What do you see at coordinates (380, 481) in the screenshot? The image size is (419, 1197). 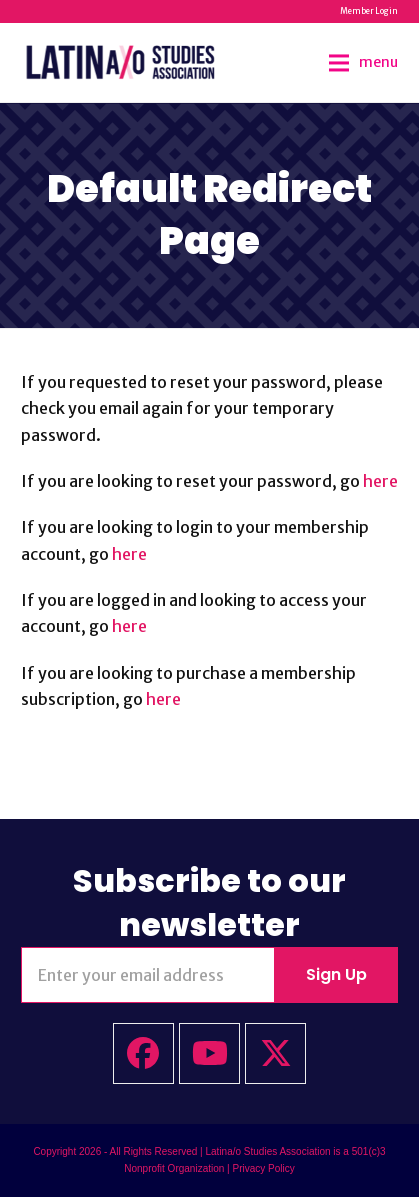 I see `here` at bounding box center [380, 481].